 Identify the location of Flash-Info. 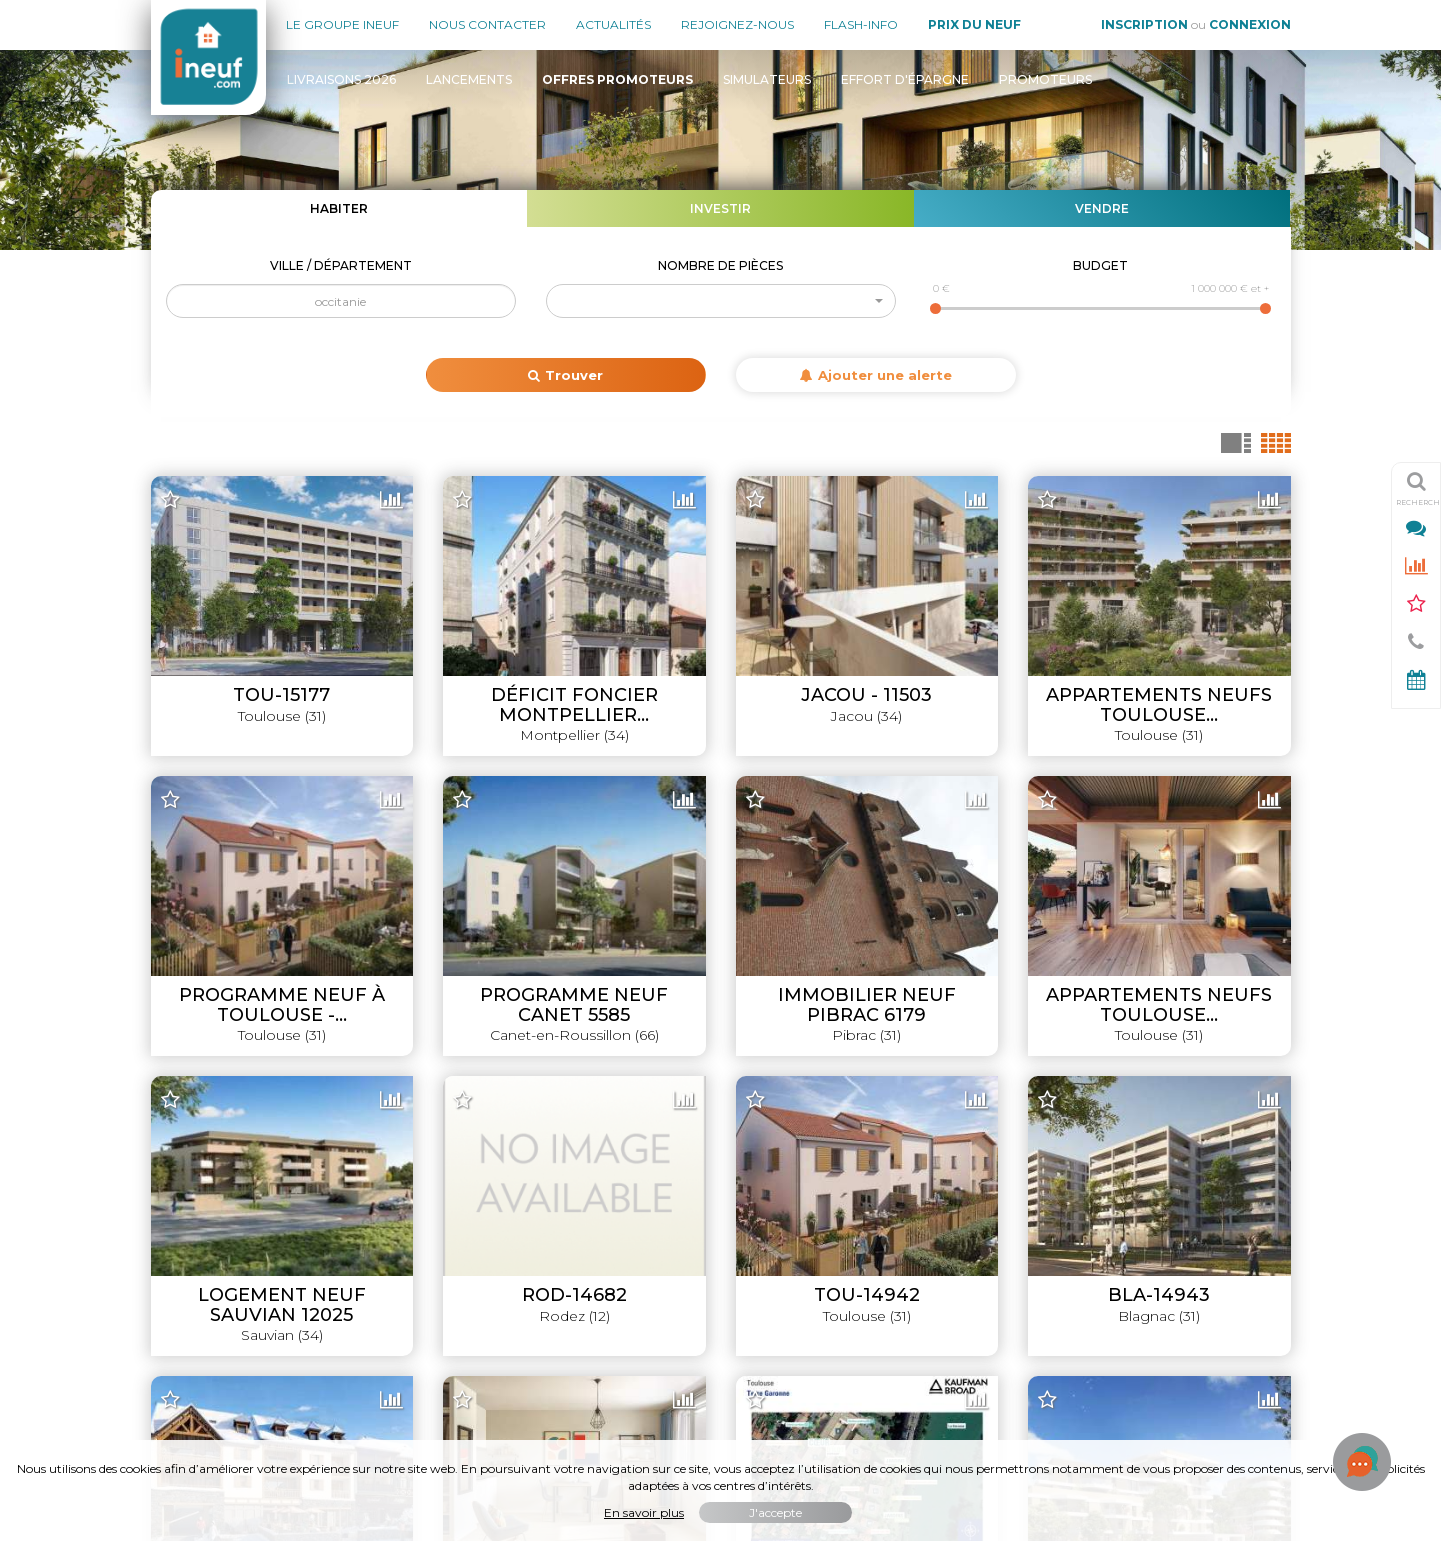
(861, 24).